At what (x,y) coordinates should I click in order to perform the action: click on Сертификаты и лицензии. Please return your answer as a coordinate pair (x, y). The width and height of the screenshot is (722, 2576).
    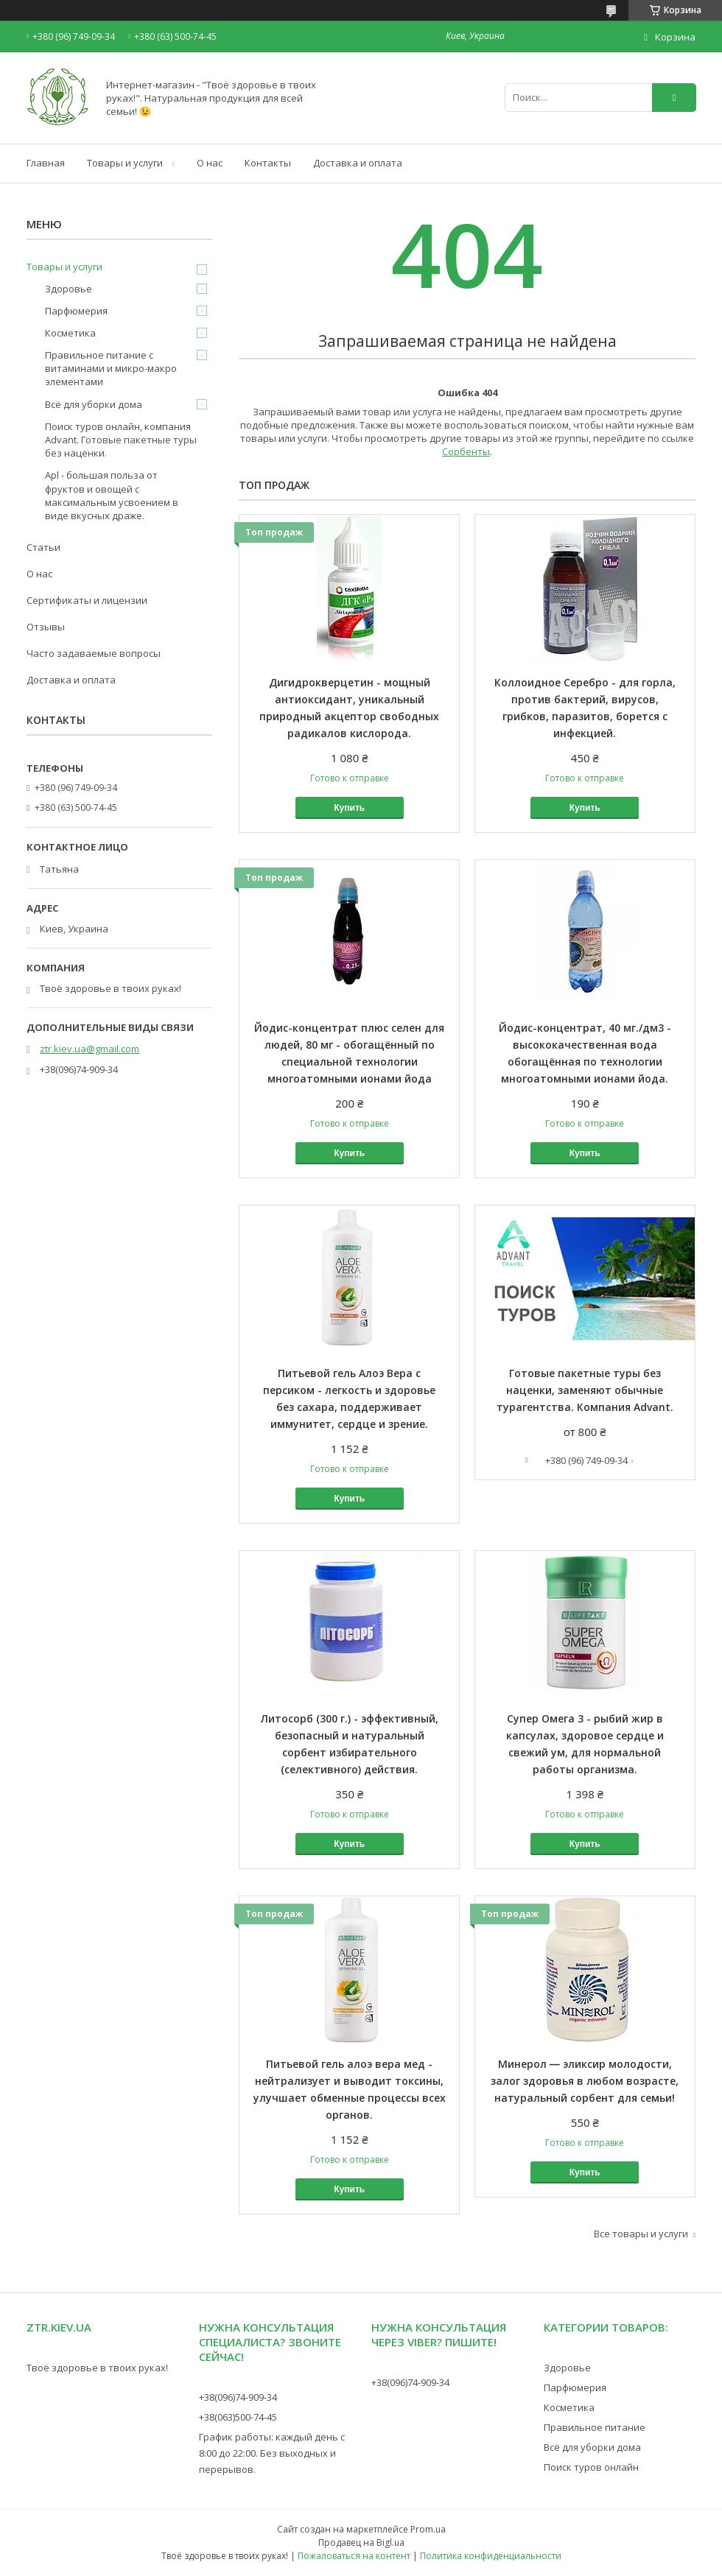
    Looking at the image, I should click on (87, 600).